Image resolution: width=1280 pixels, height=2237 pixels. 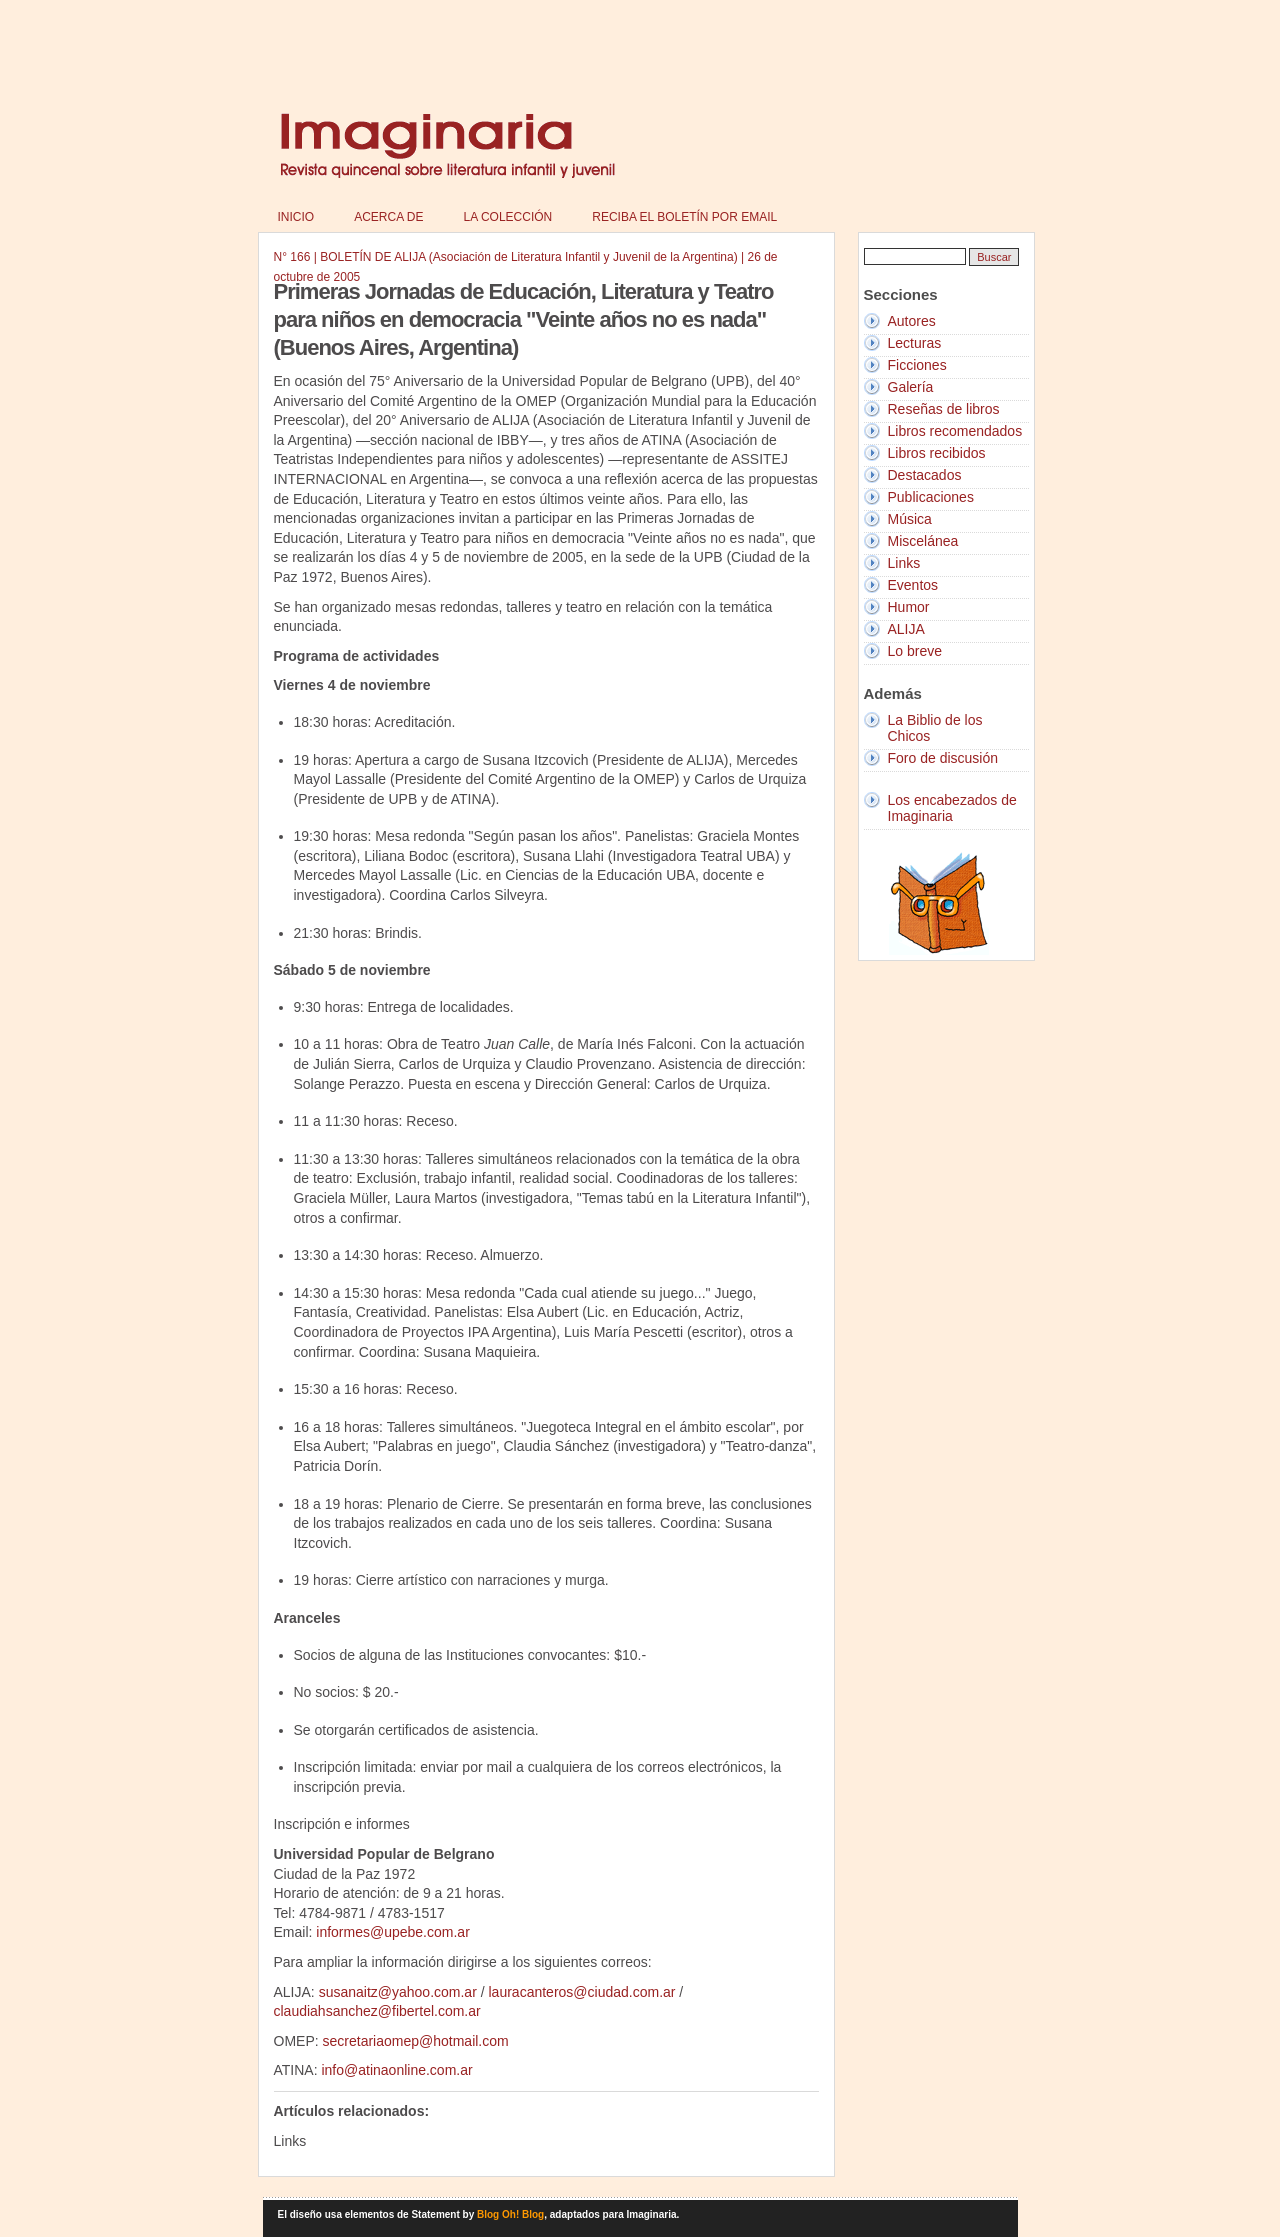 What do you see at coordinates (937, 453) in the screenshot?
I see `Libros recibidos` at bounding box center [937, 453].